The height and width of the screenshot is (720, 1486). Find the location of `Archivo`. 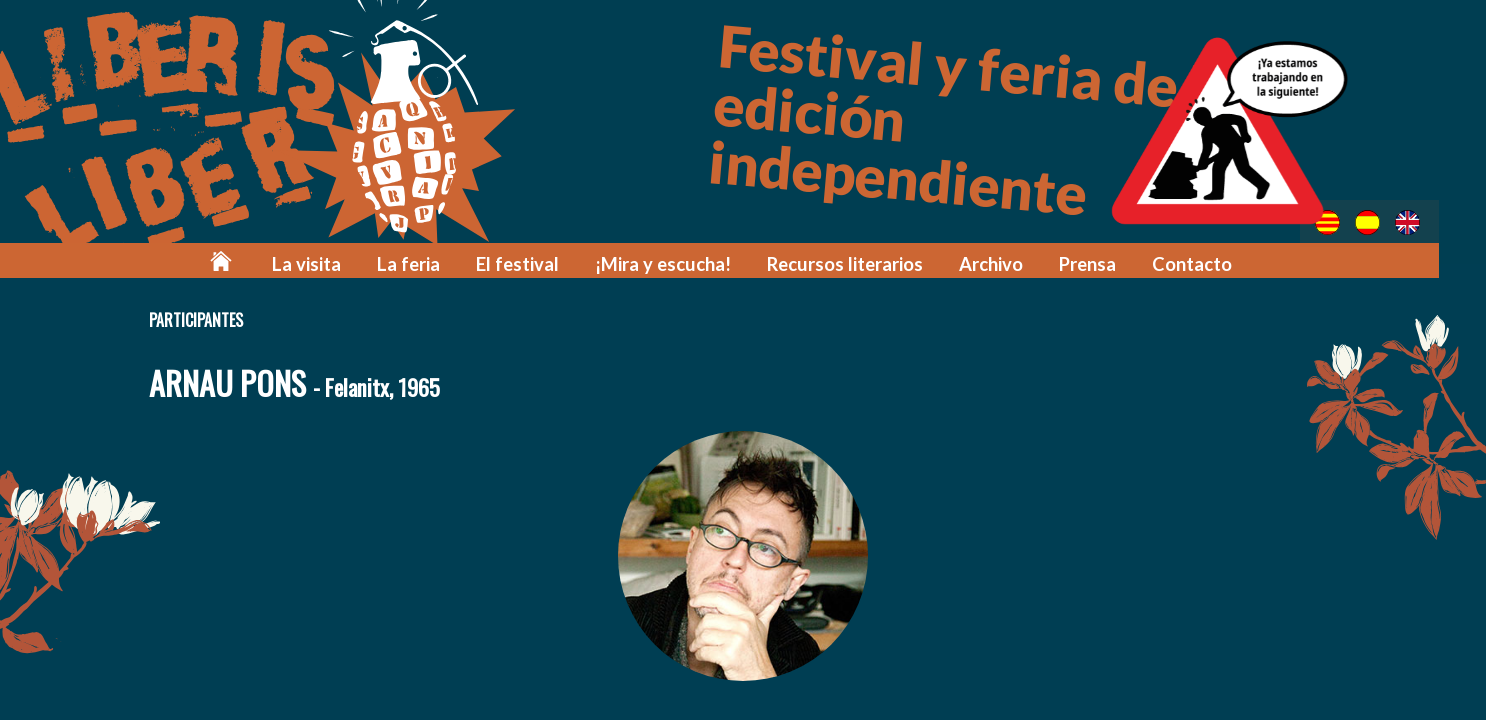

Archivo is located at coordinates (1002, 262).